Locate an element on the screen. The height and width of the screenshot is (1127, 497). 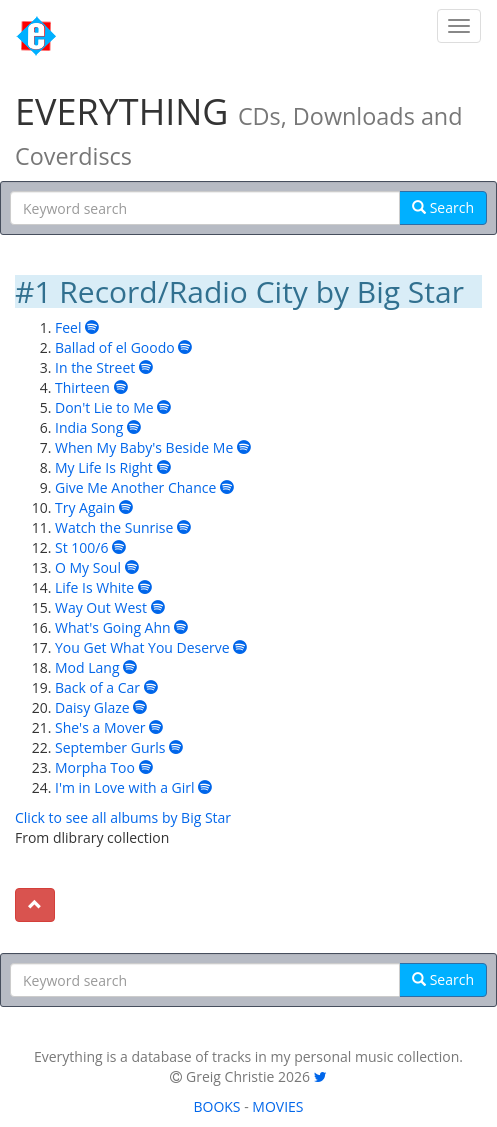
What's Going Ahn is located at coordinates (113, 627).